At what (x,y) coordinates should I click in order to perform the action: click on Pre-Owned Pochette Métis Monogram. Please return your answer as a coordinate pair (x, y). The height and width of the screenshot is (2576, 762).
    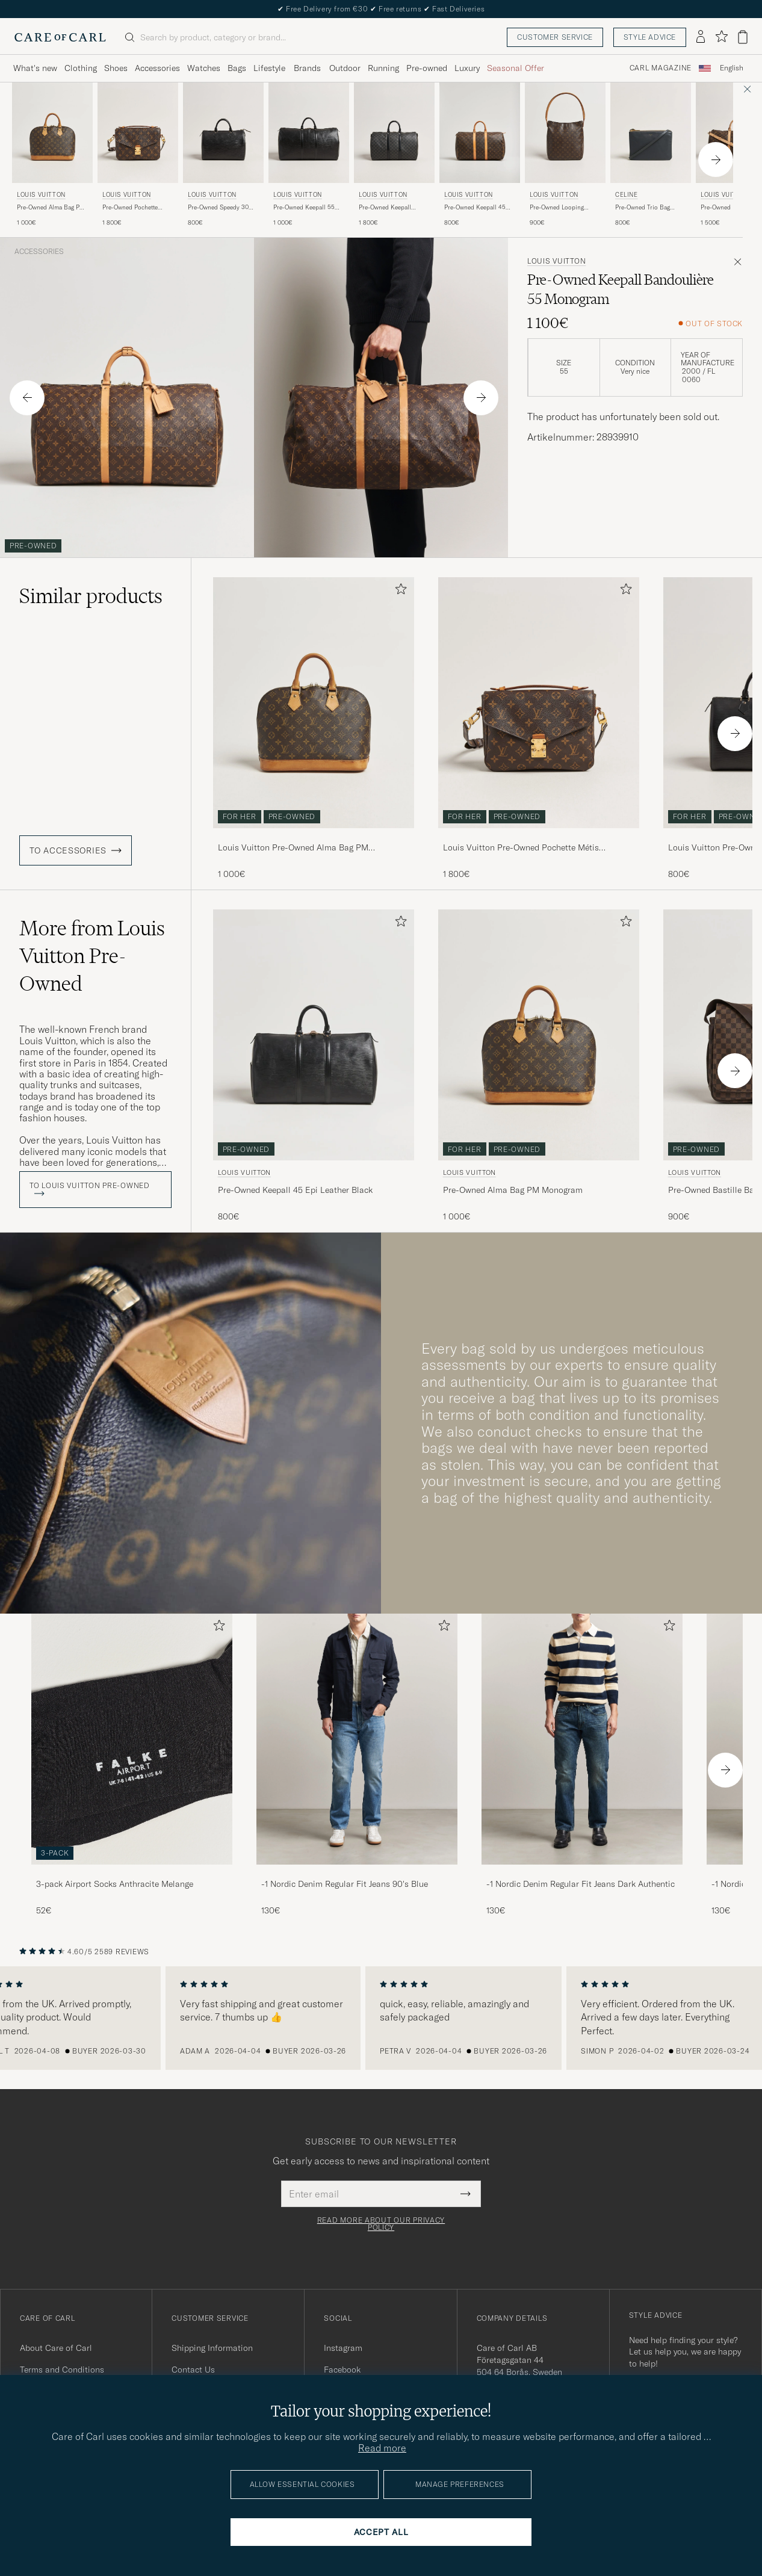
    Looking at the image, I should click on (130, 207).